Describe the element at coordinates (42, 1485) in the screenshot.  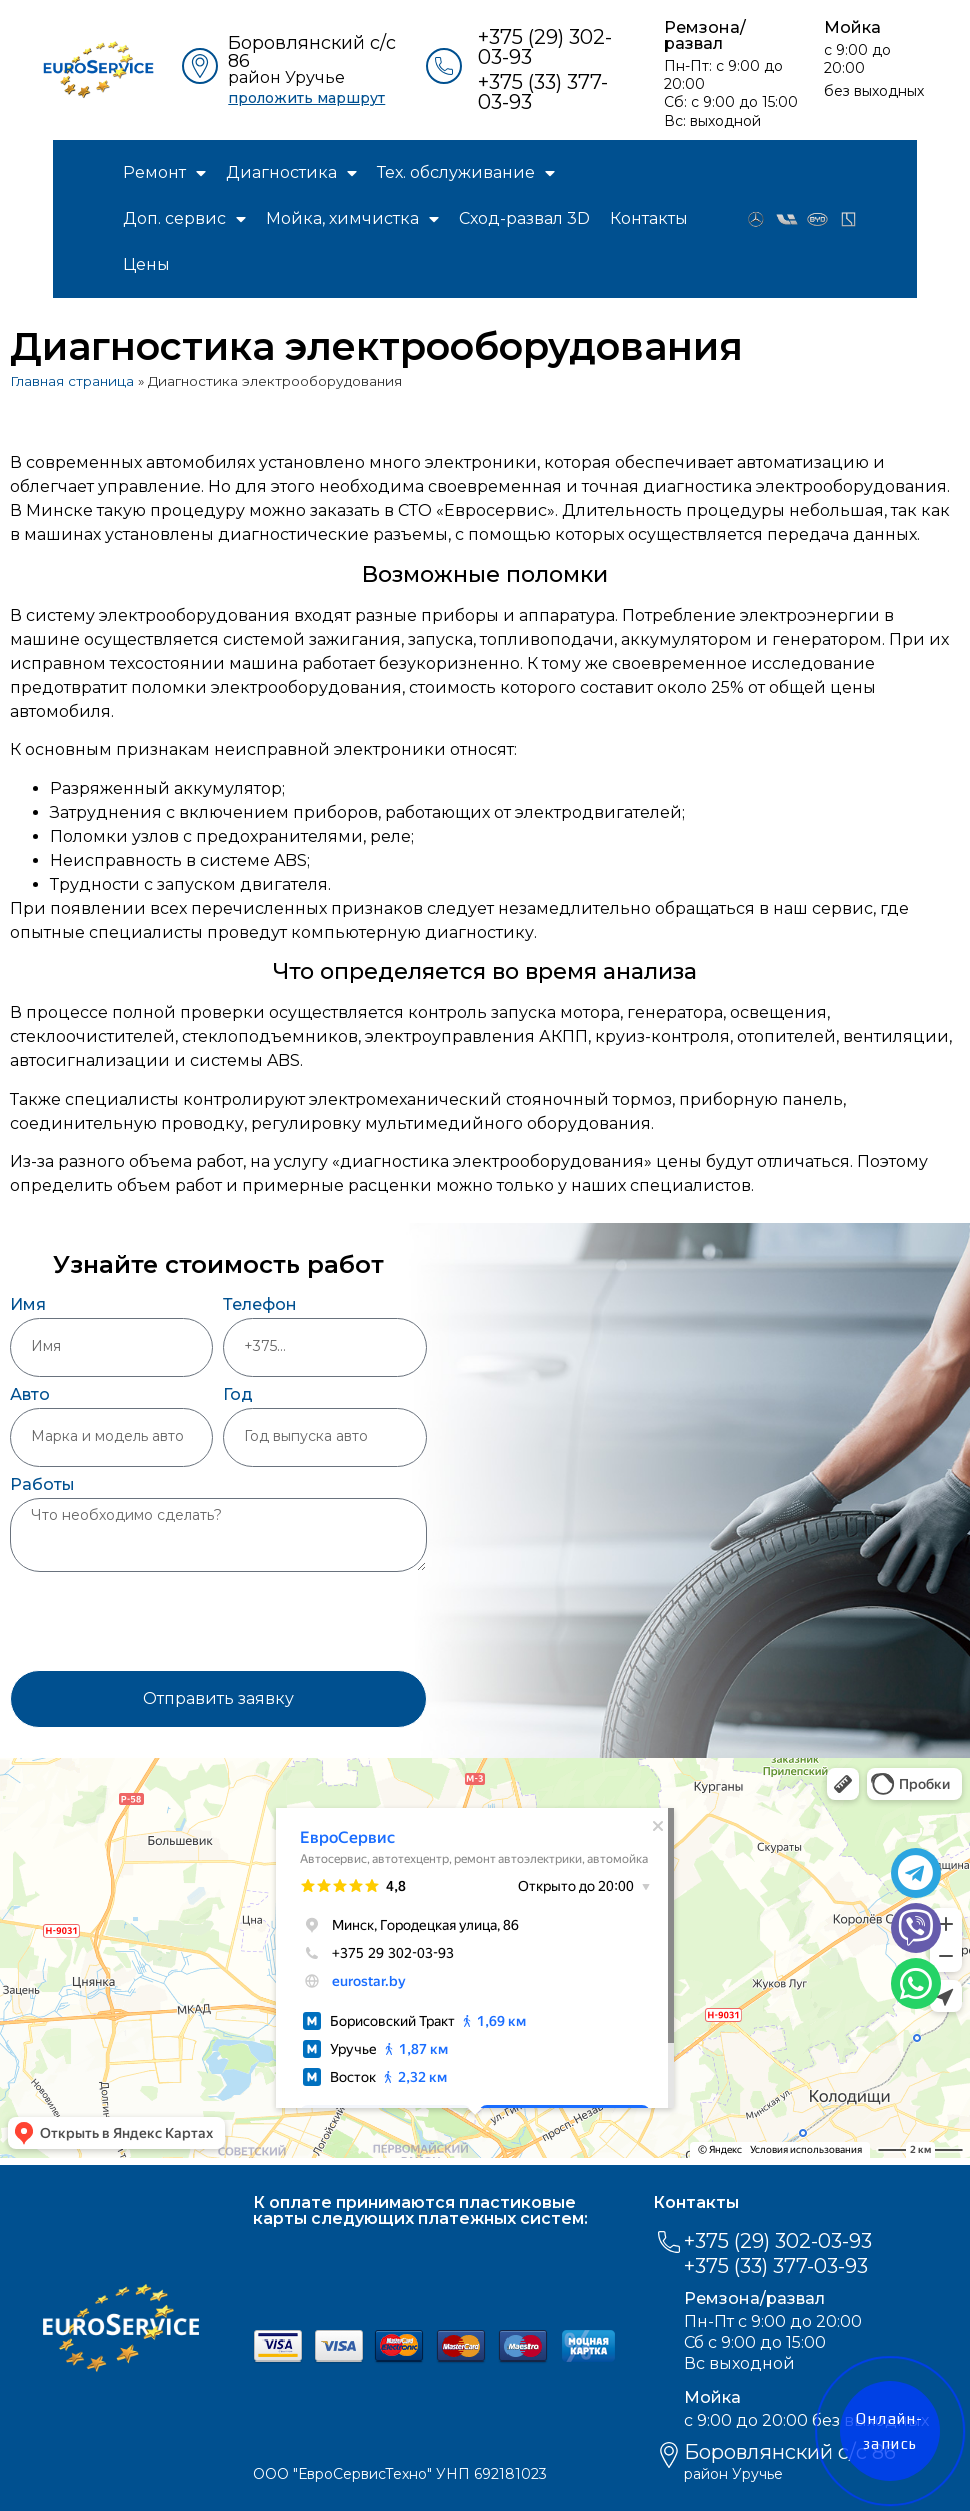
I see `Работы` at that location.